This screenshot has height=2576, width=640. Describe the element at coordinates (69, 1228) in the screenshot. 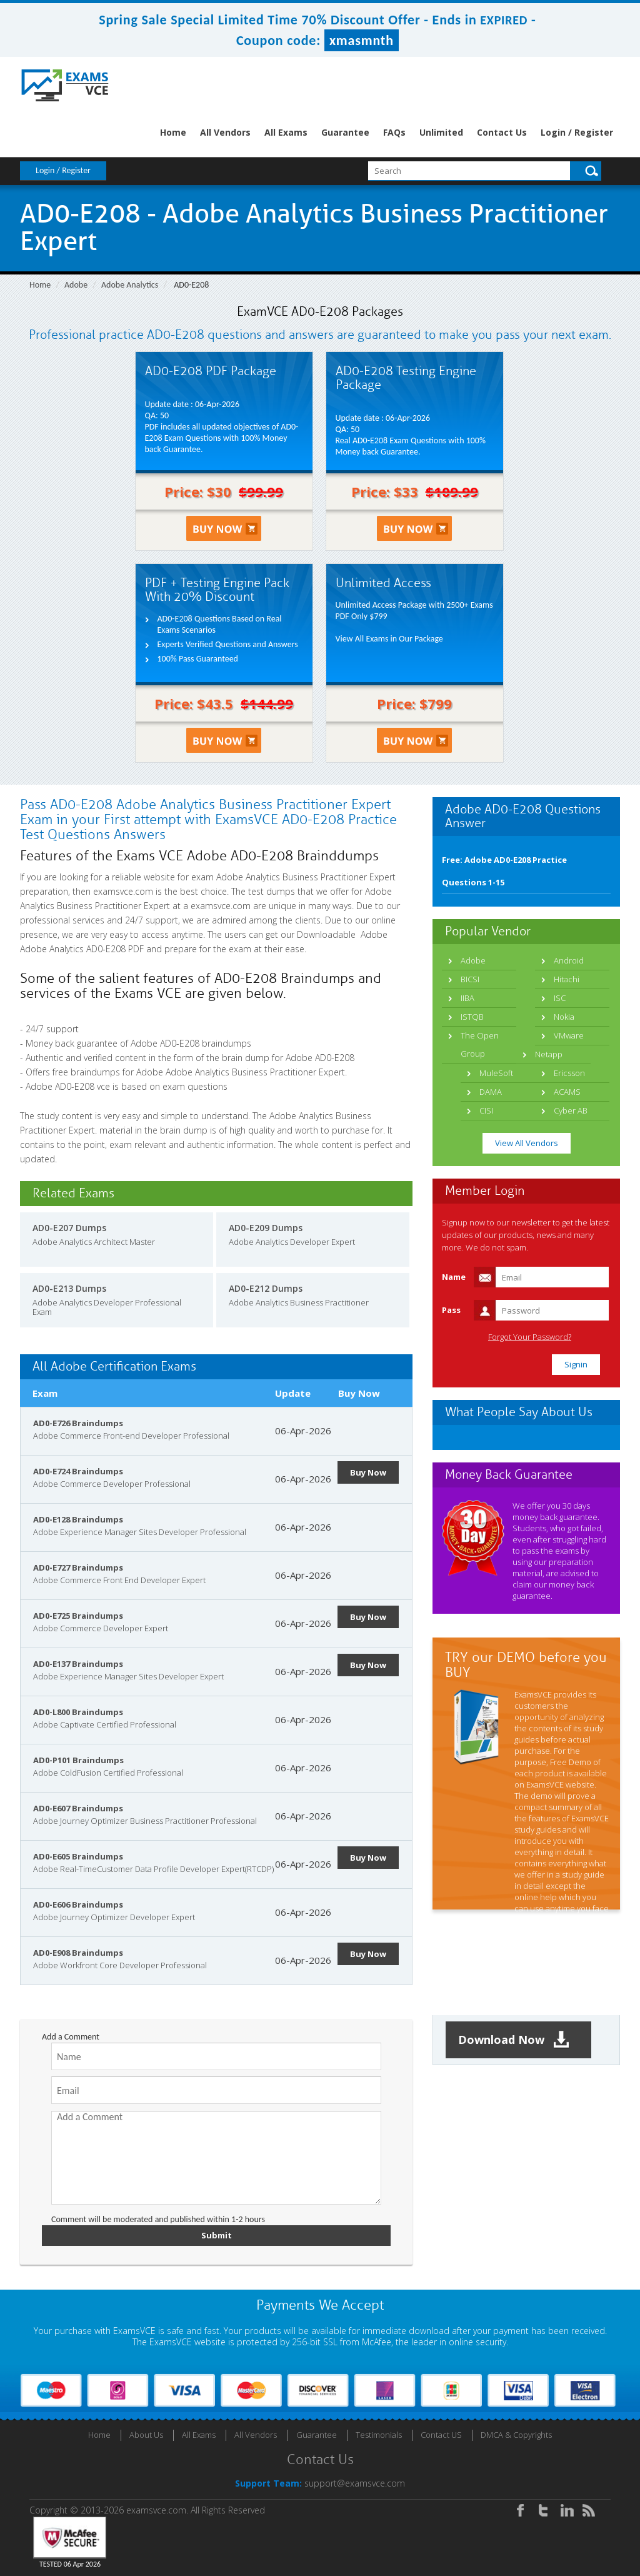

I see `AD0-E207 Dumps` at that location.